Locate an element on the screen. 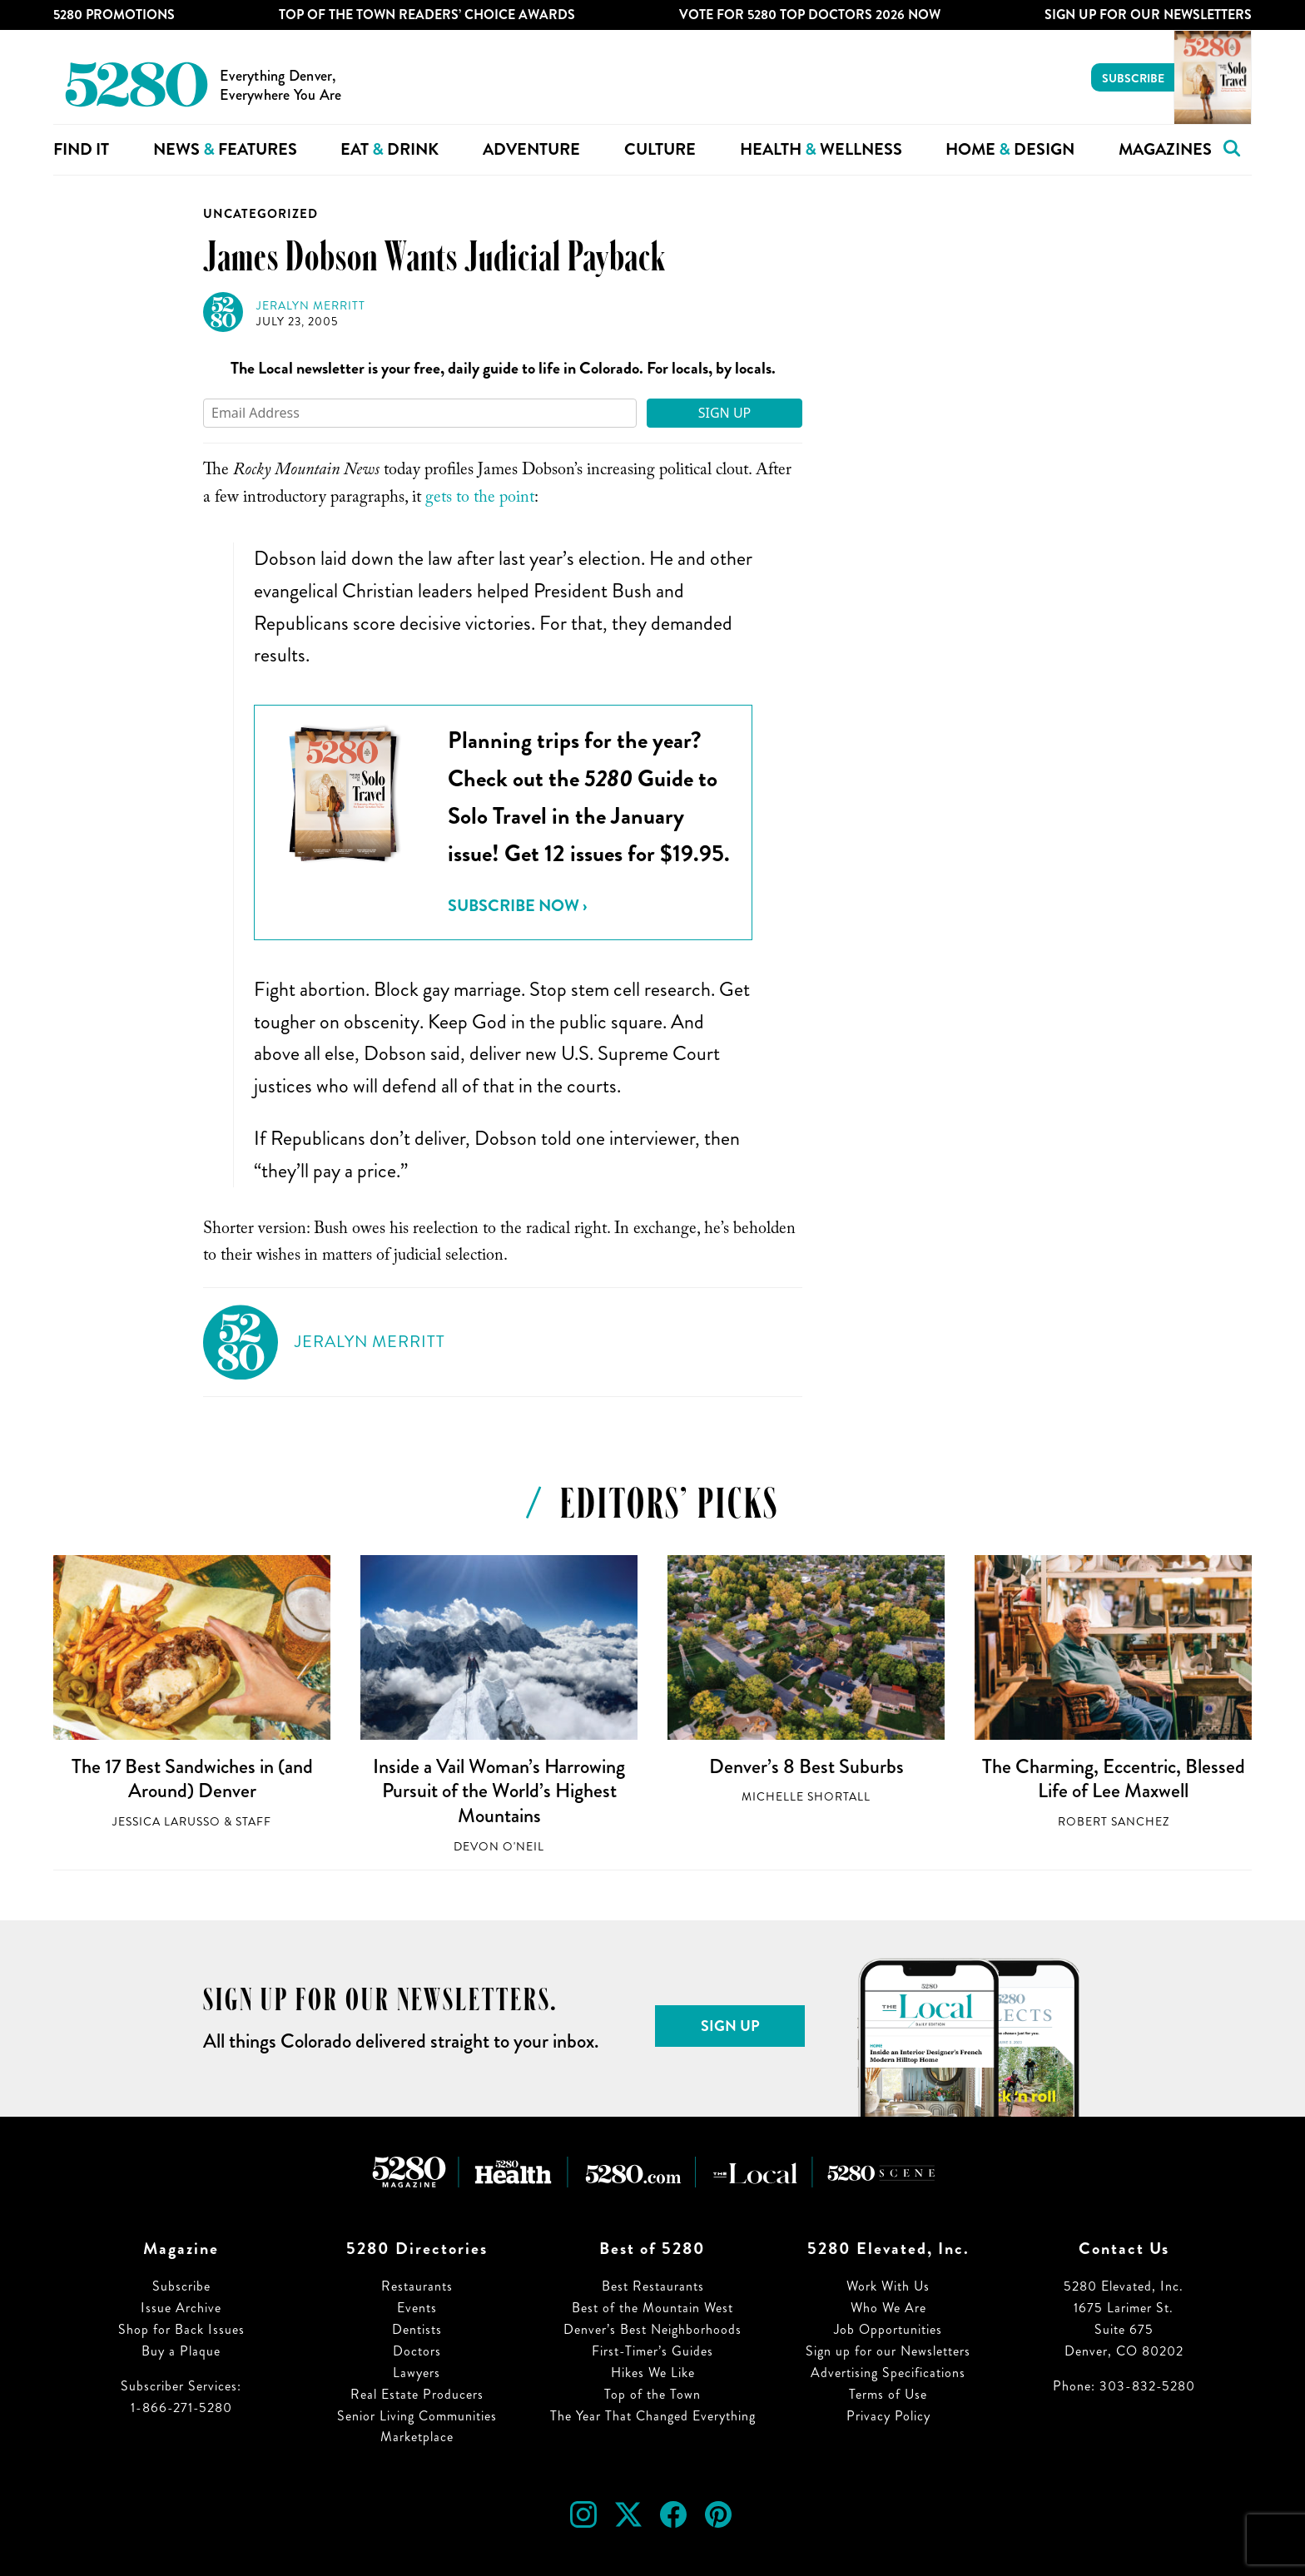 The width and height of the screenshot is (1305, 2576). Top of the Town Readers’ Choice Awards is located at coordinates (427, 14).